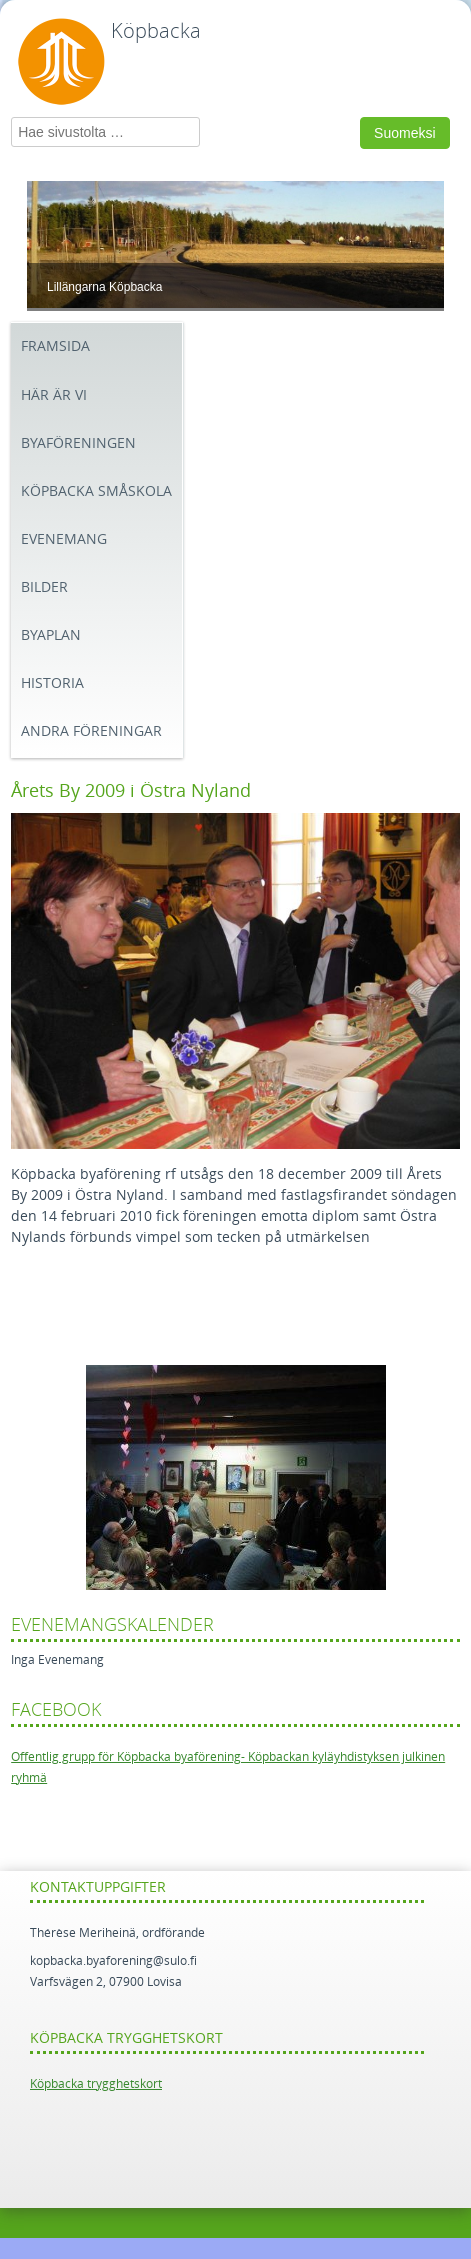 The height and width of the screenshot is (2259, 471). I want to click on BILDER, so click(44, 587).